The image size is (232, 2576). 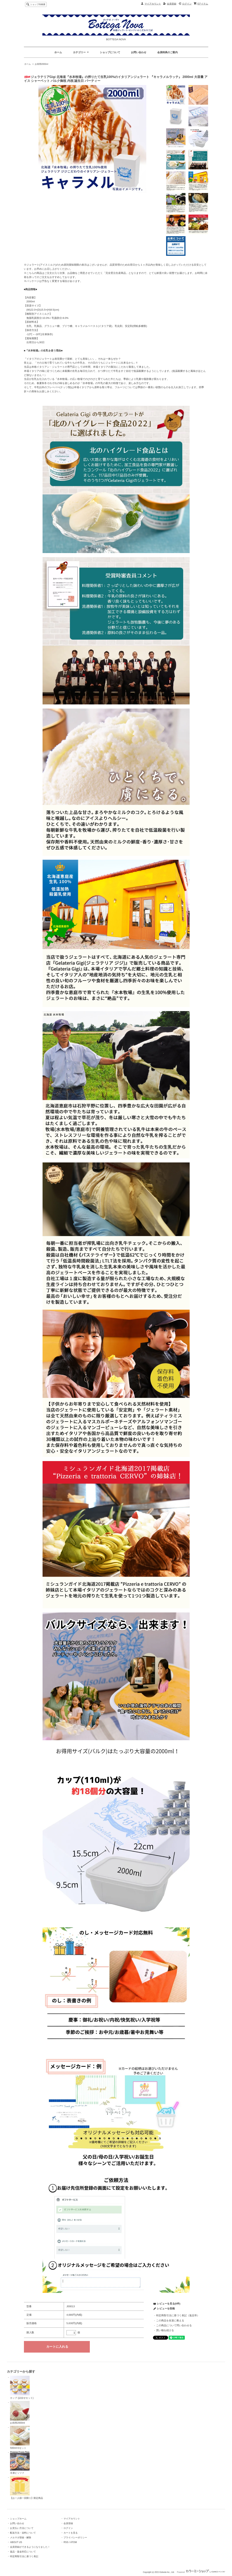 I want to click on 冷凍ピッツァ, so click(x=20, y=2462).